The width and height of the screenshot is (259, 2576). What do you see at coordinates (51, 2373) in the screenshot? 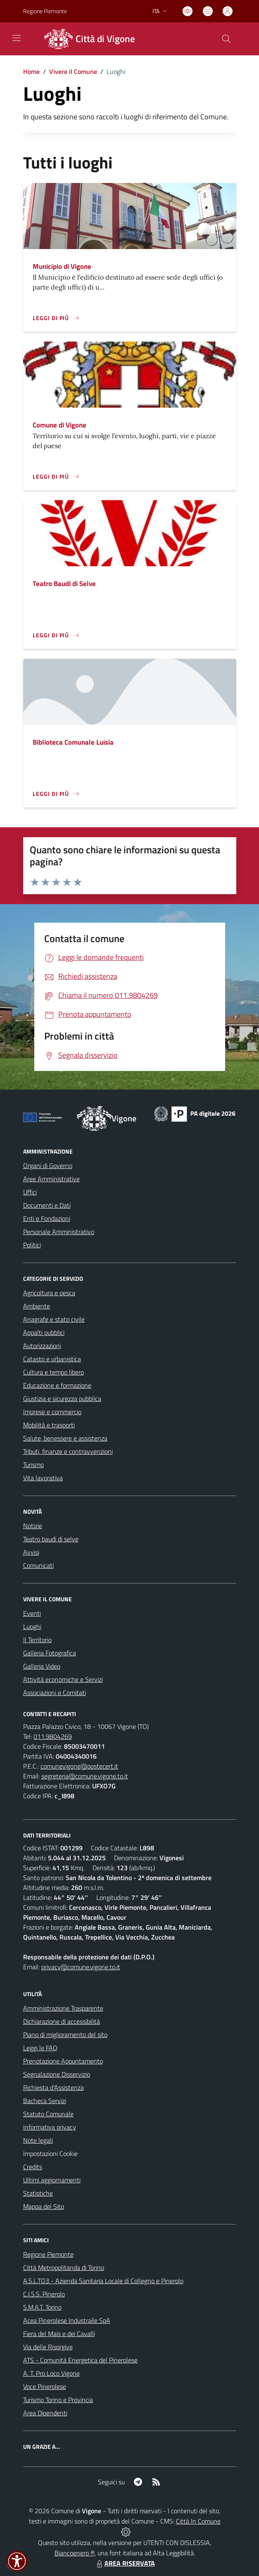
I see `A. T. Pro Loco Vigone` at bounding box center [51, 2373].